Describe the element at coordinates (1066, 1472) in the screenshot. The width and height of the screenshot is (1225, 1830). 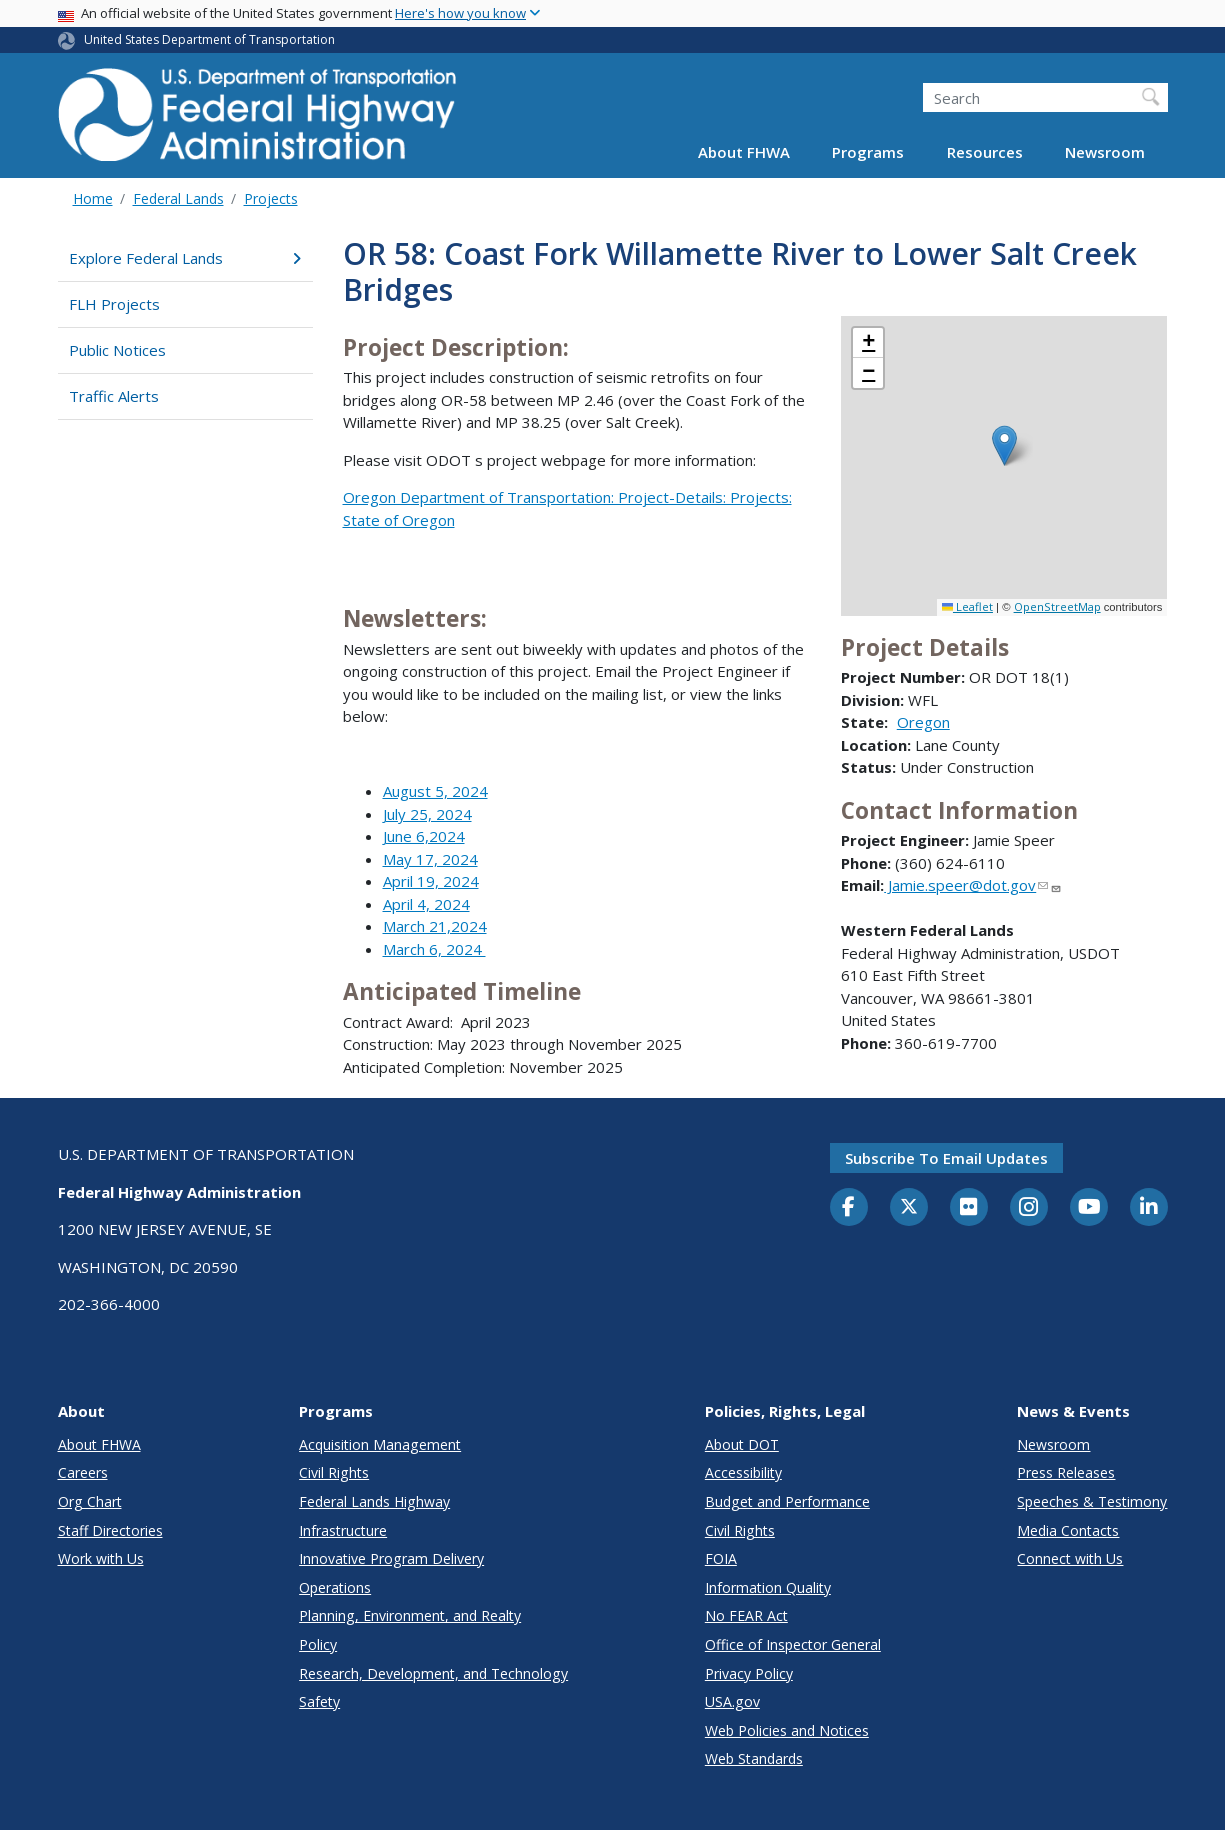
I see `Press Releases` at that location.